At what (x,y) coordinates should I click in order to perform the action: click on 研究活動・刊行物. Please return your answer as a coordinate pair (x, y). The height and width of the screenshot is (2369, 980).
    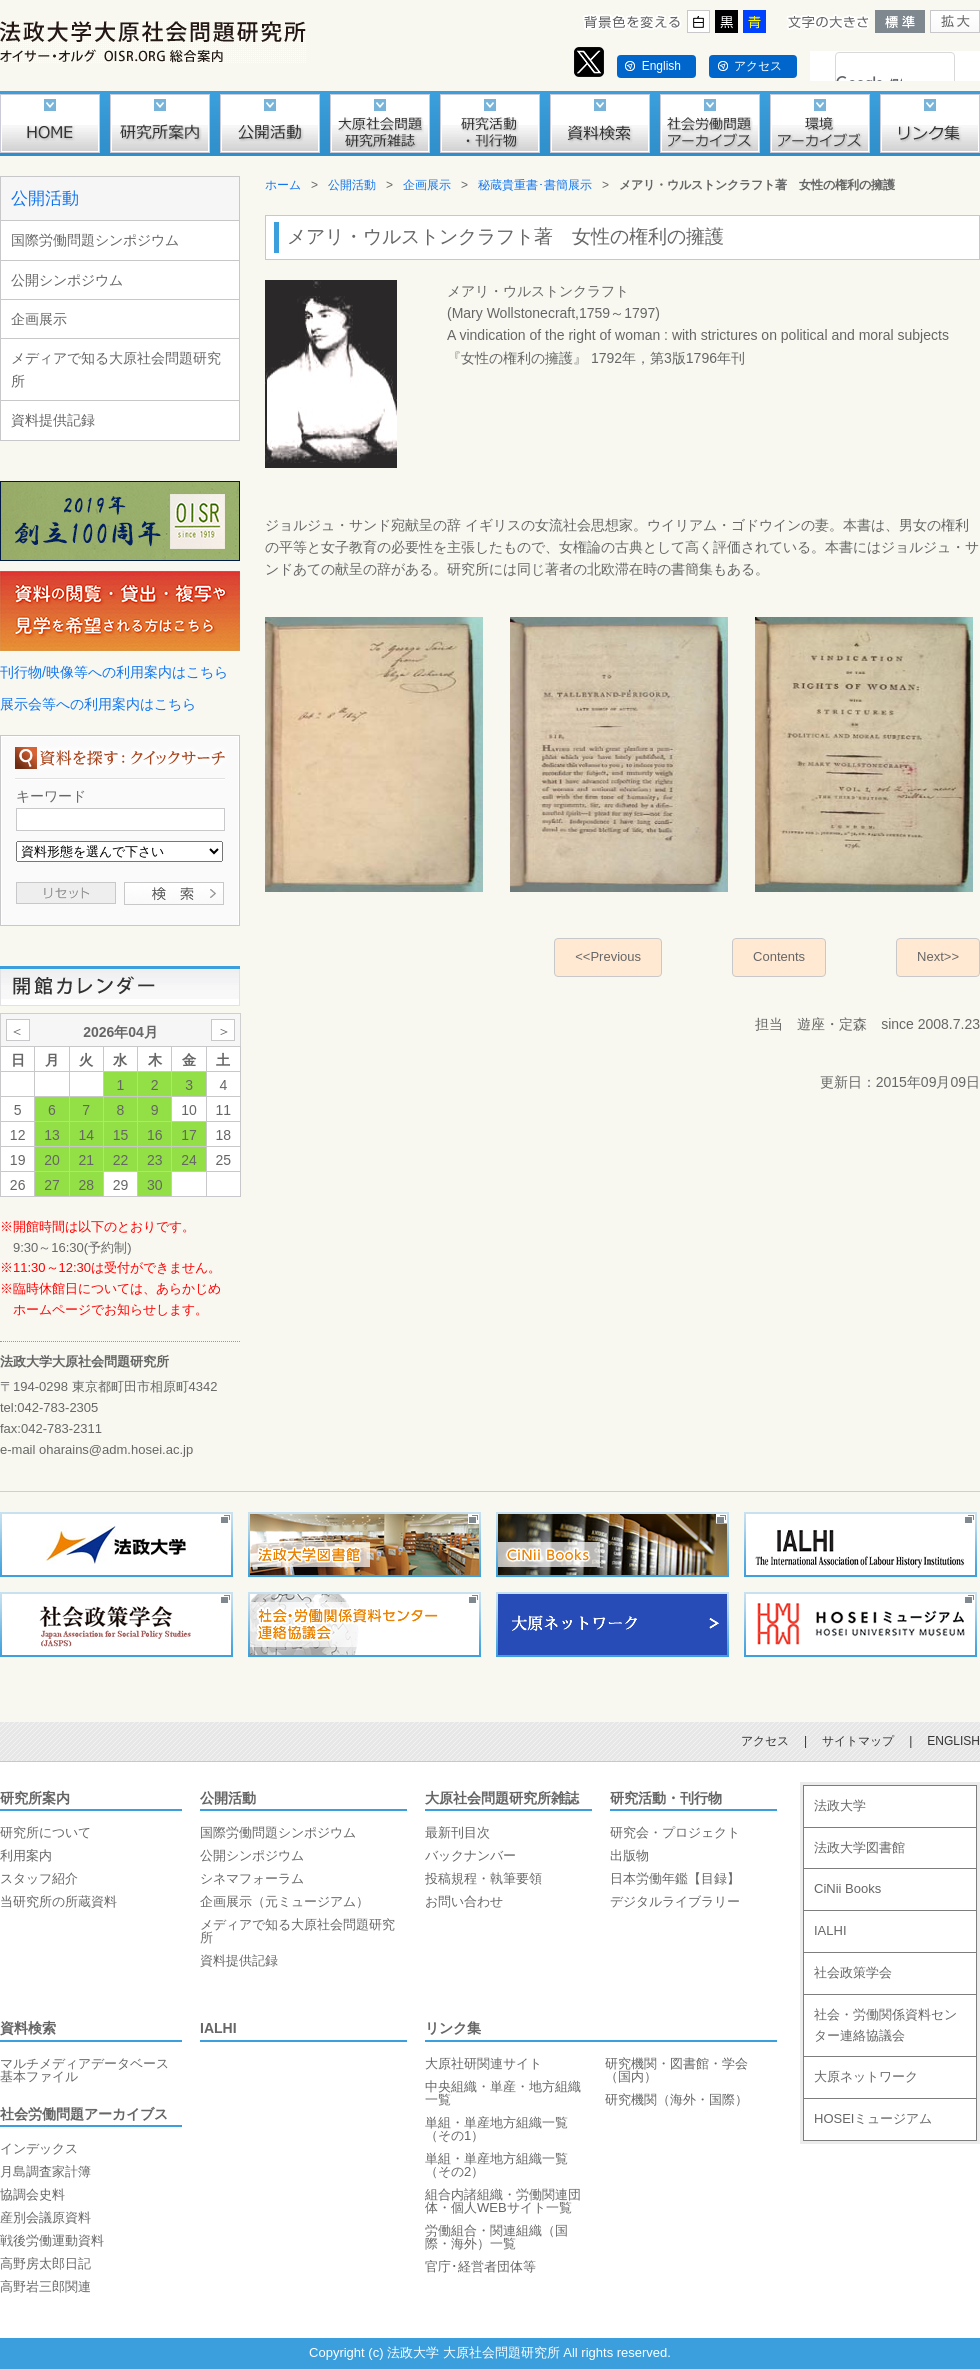
    Looking at the image, I should click on (666, 1798).